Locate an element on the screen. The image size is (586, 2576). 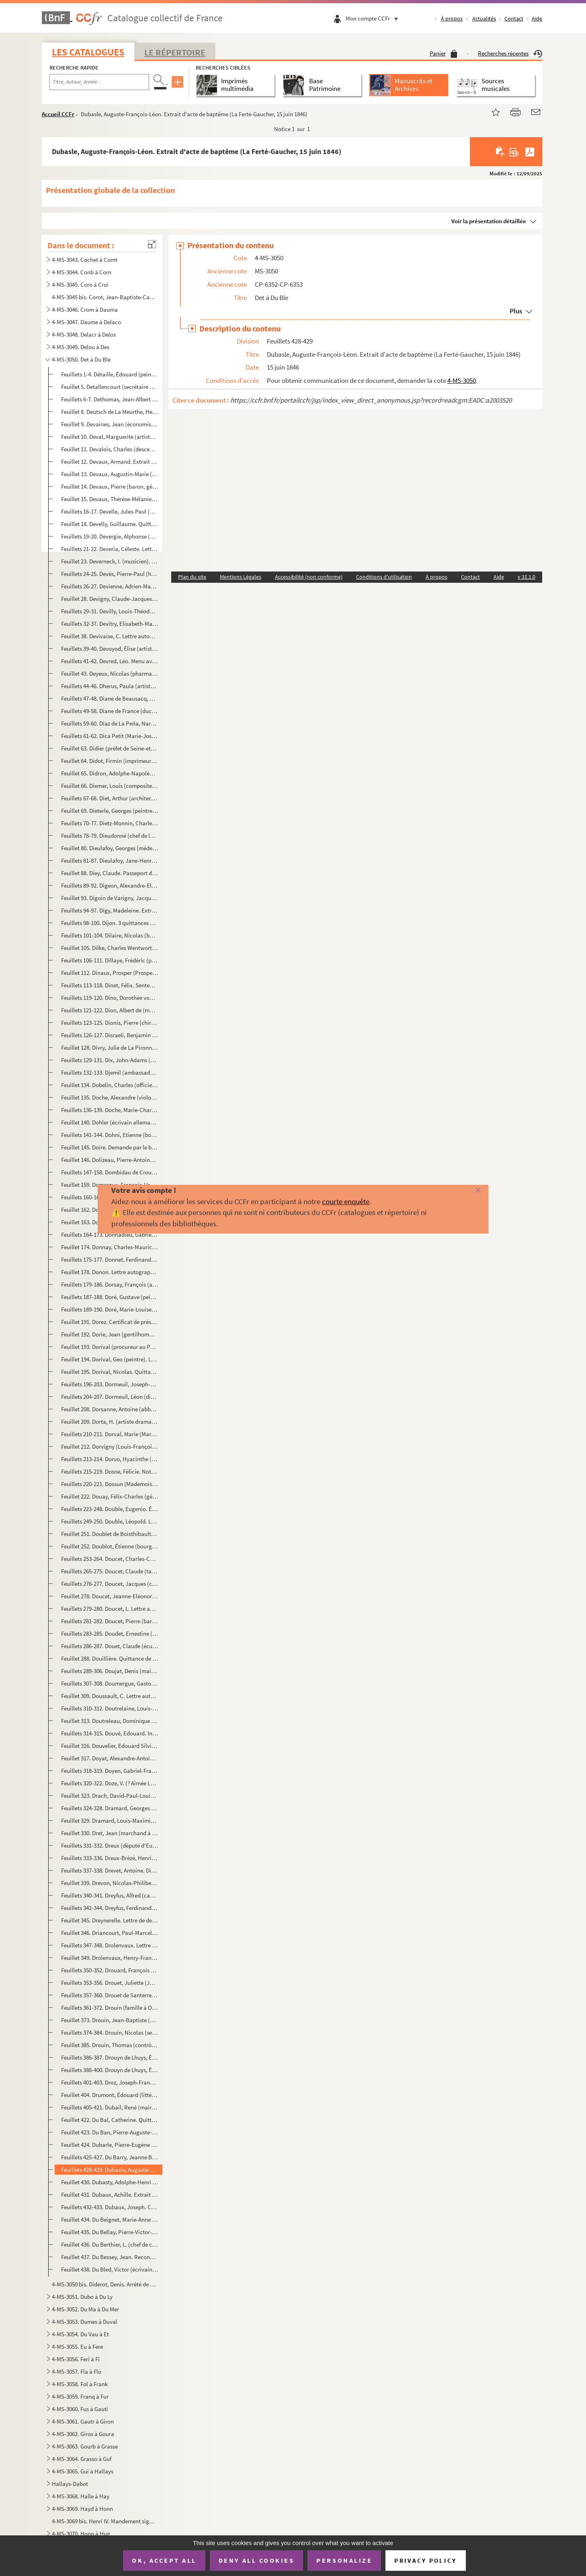
Plan du site is located at coordinates (192, 576).